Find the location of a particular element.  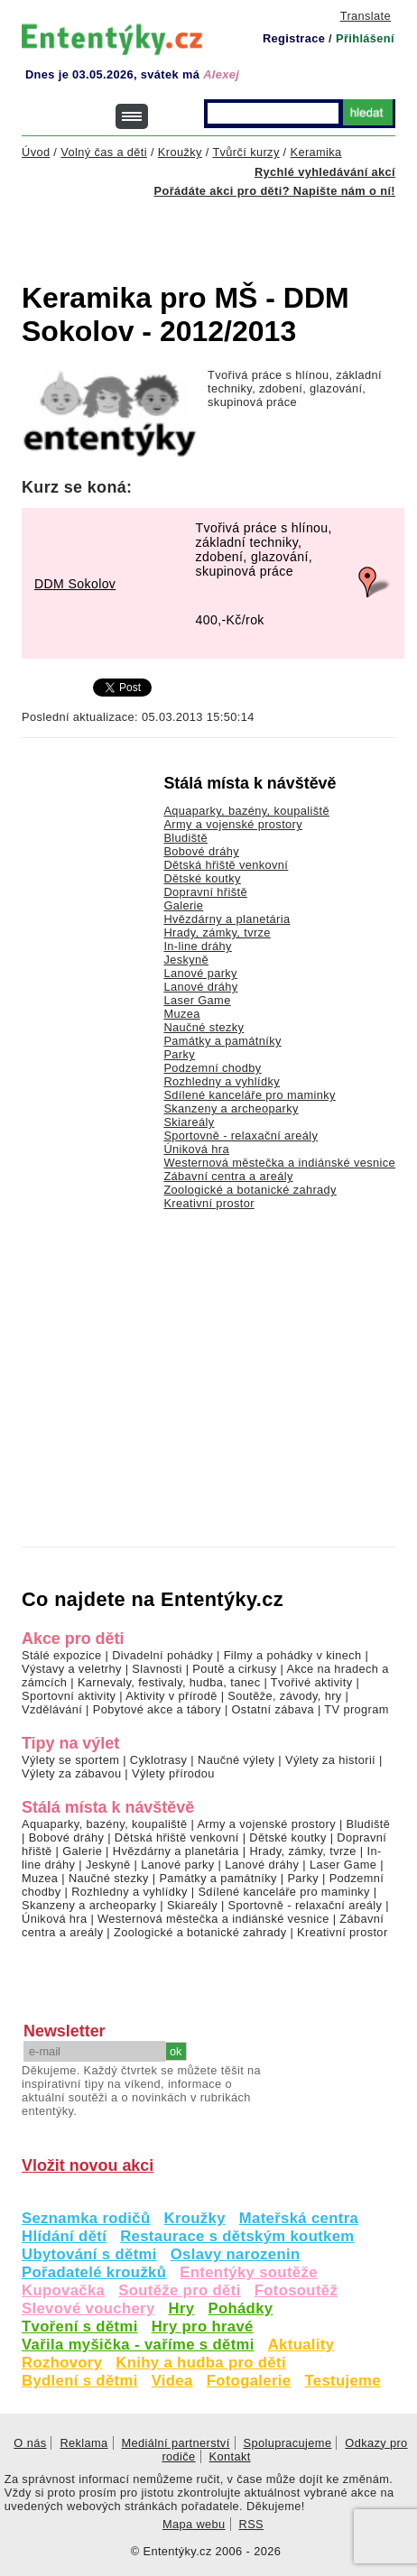

Fotogalerie is located at coordinates (249, 2380).